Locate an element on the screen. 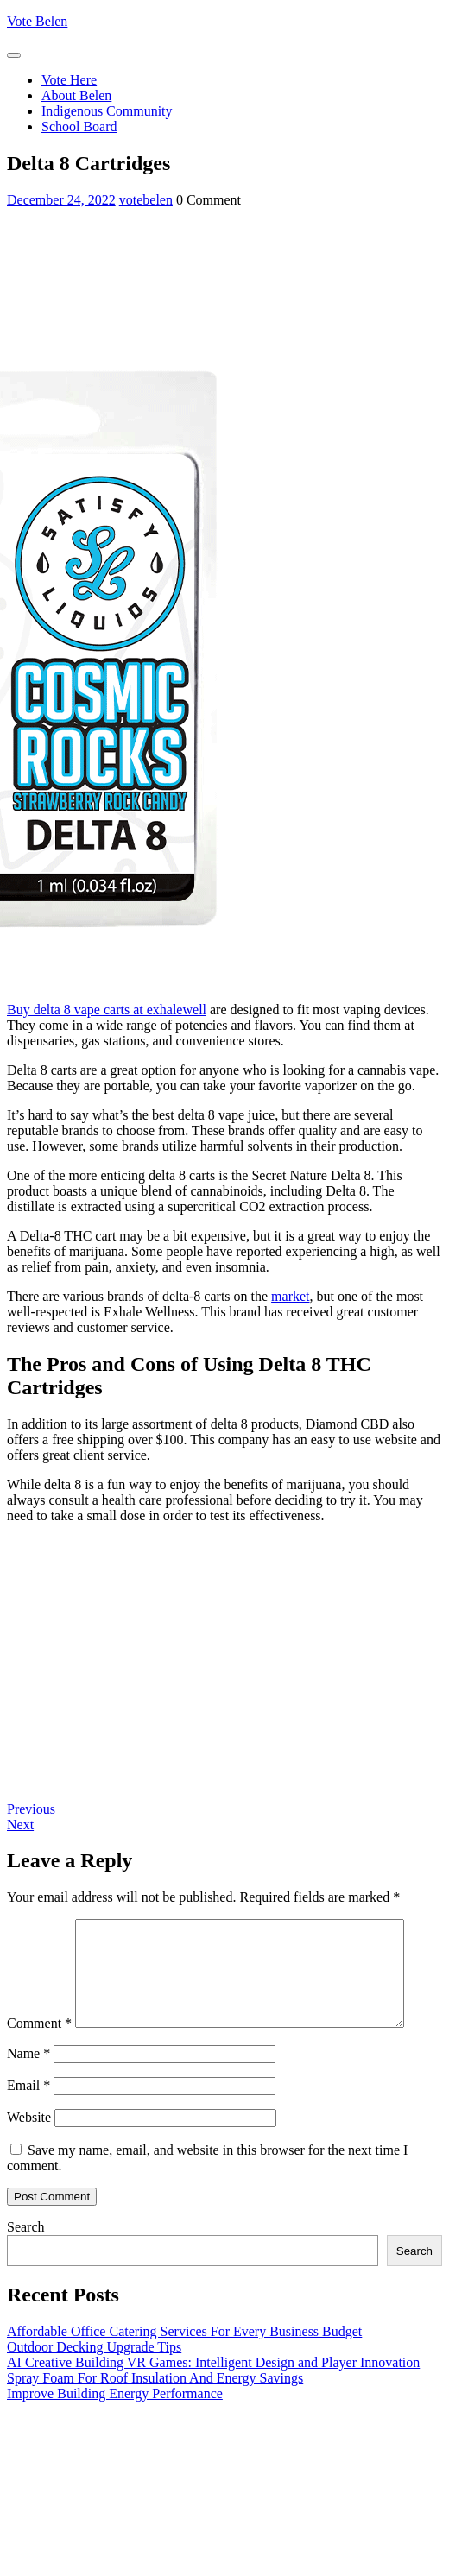 This screenshot has height=2576, width=449. Comment is located at coordinates (39, 1926).